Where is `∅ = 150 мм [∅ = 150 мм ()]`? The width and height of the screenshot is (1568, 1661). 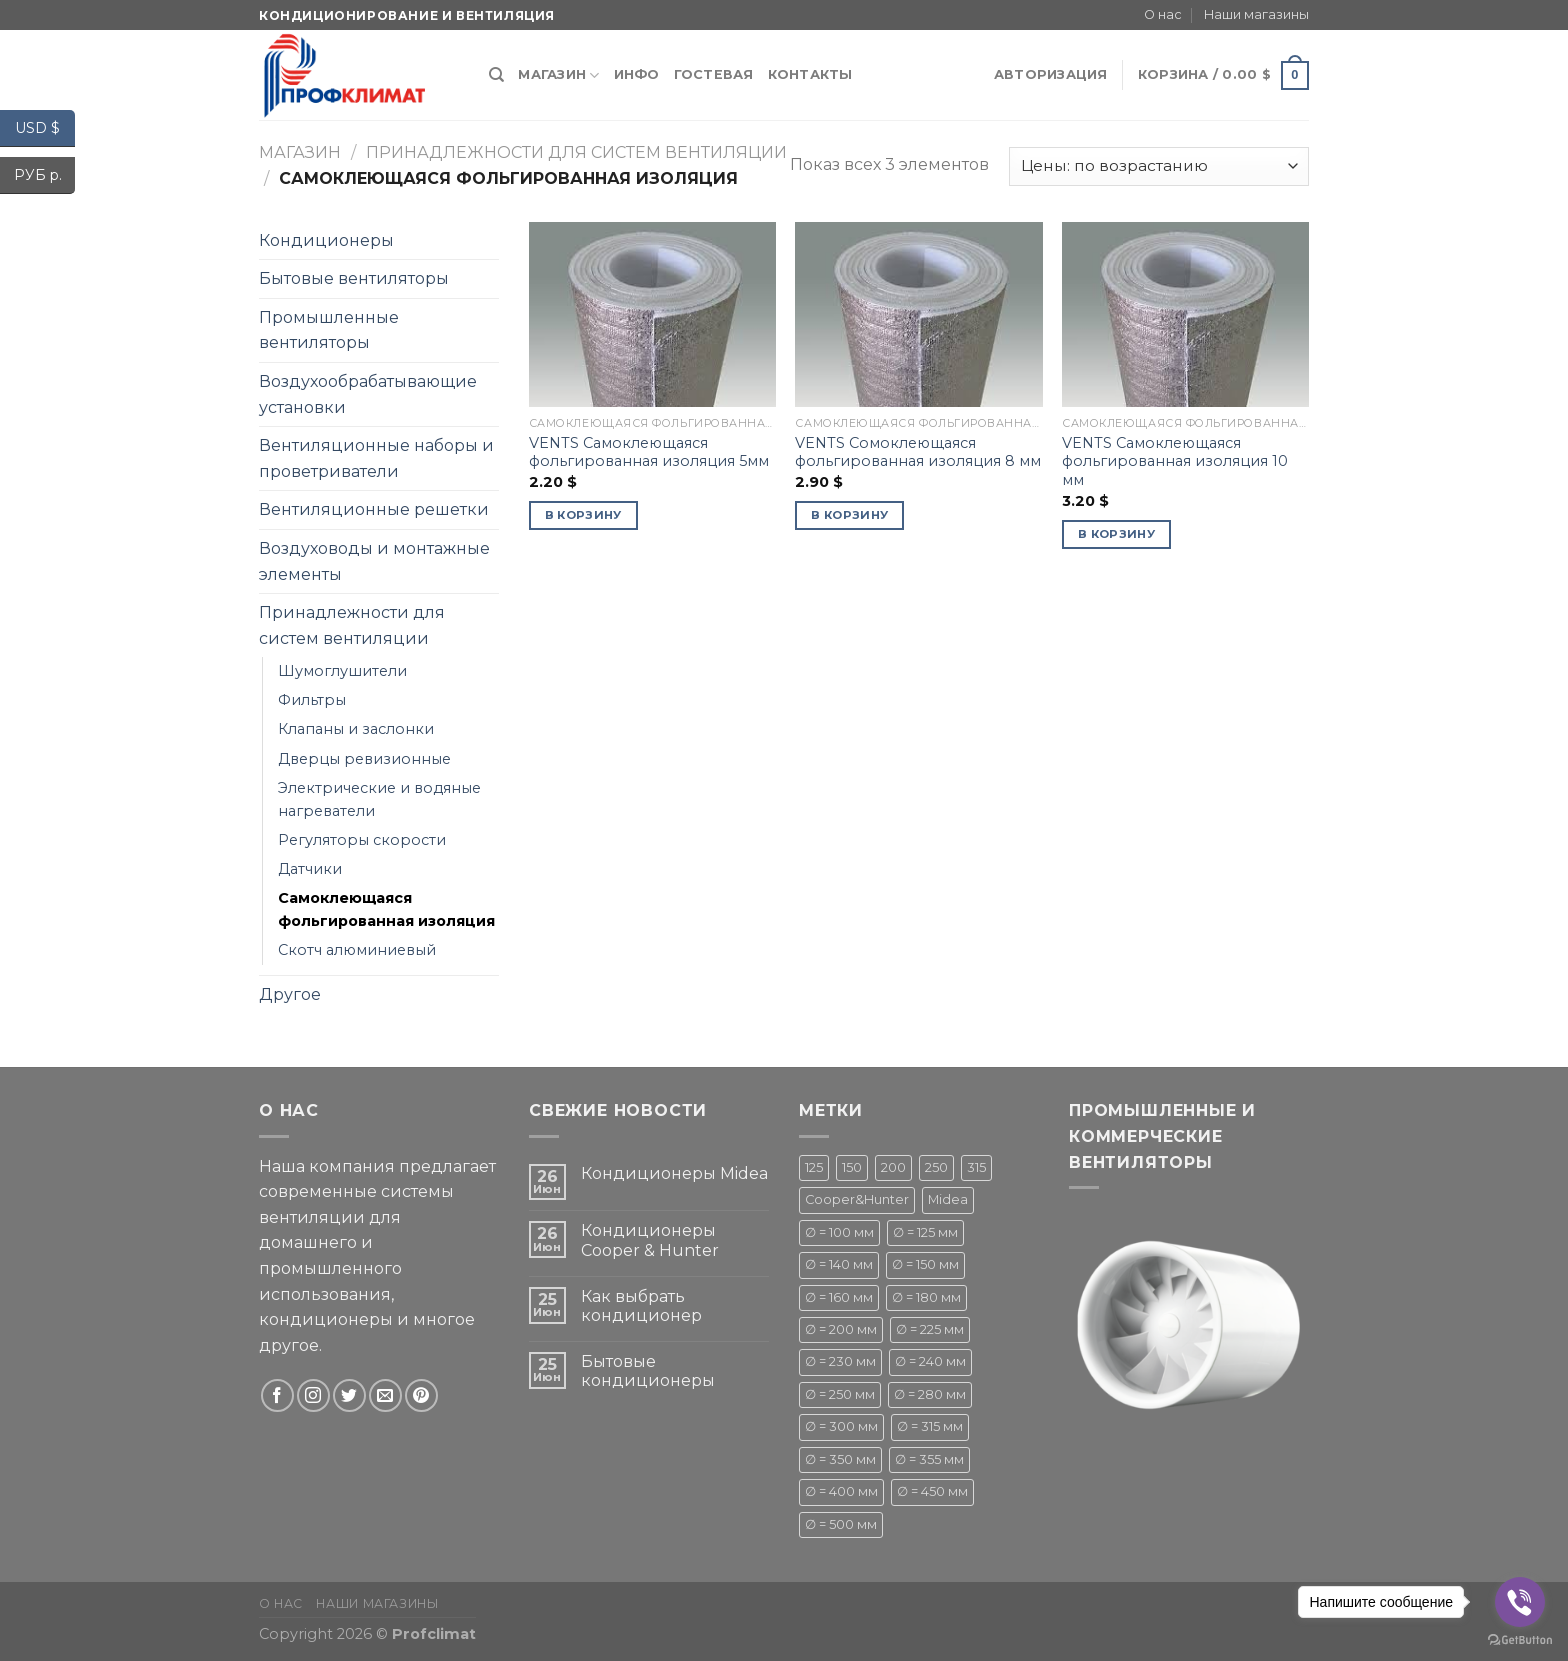 ∅ = 150 мм [∅ = 150 мм ()] is located at coordinates (925, 1264).